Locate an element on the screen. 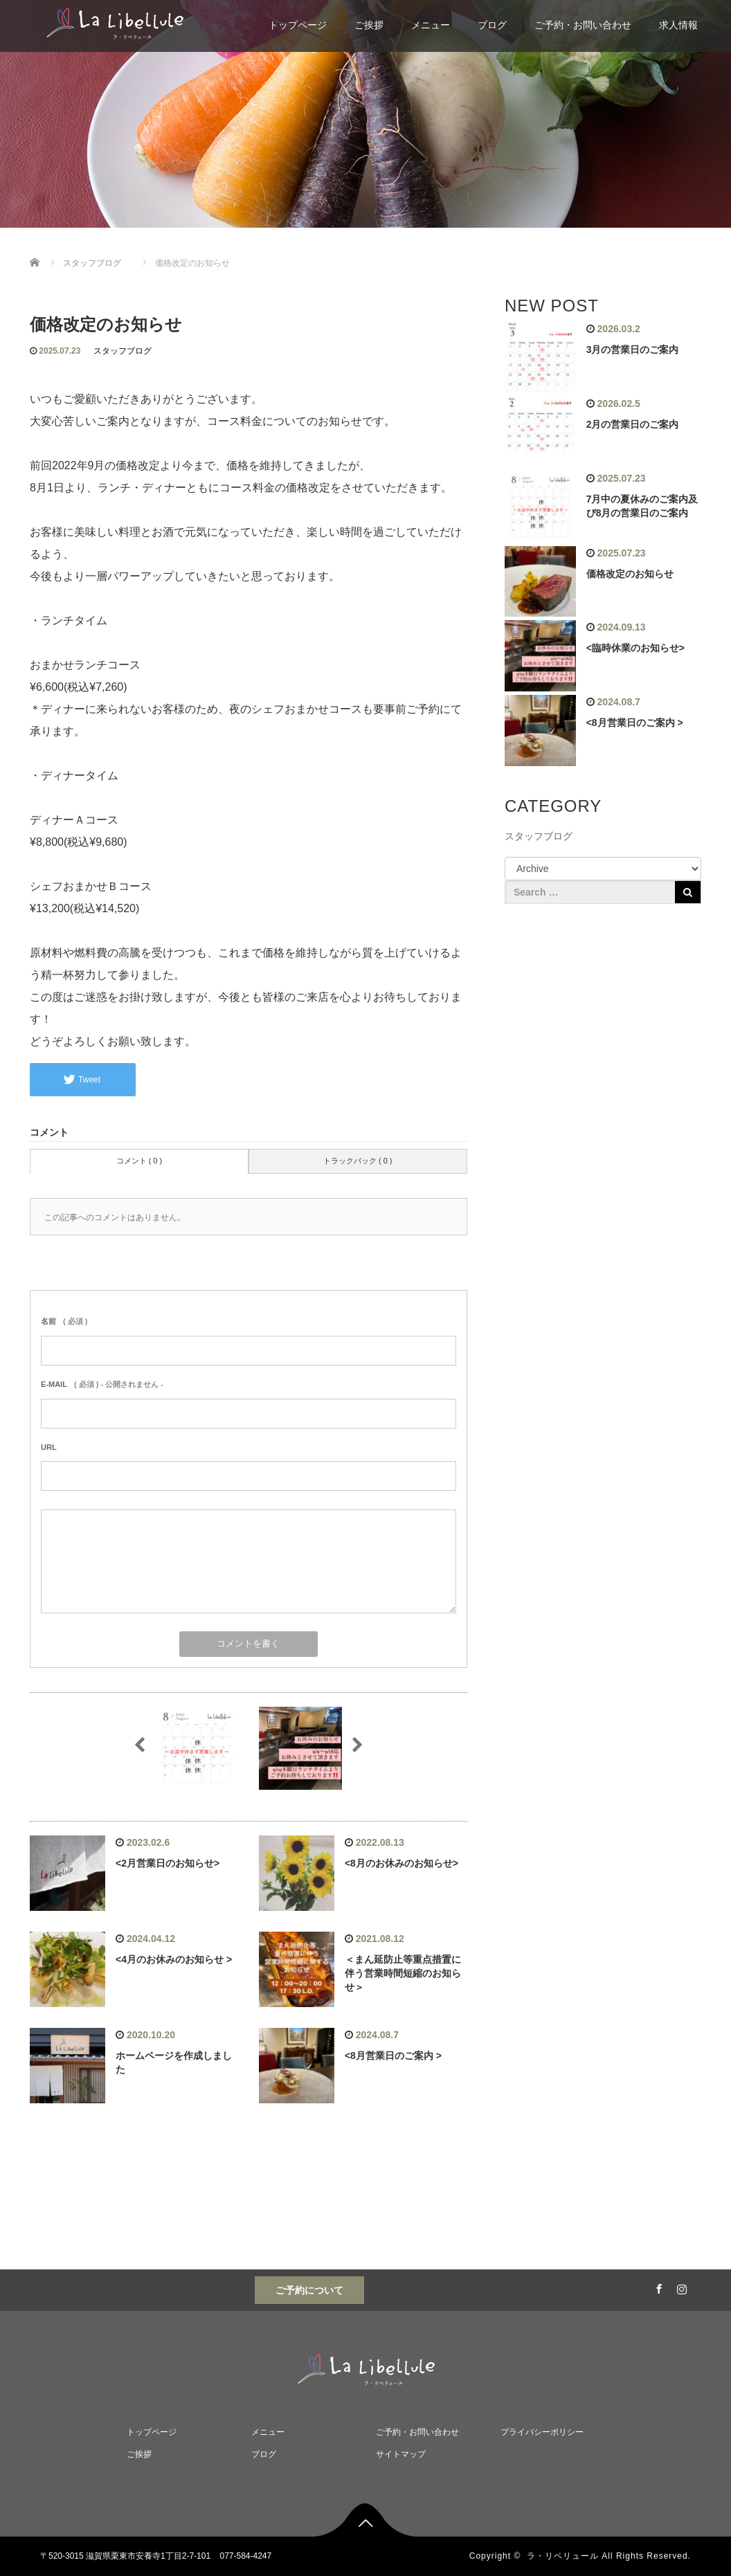 This screenshot has height=2576, width=731. ご予約について is located at coordinates (309, 2290).